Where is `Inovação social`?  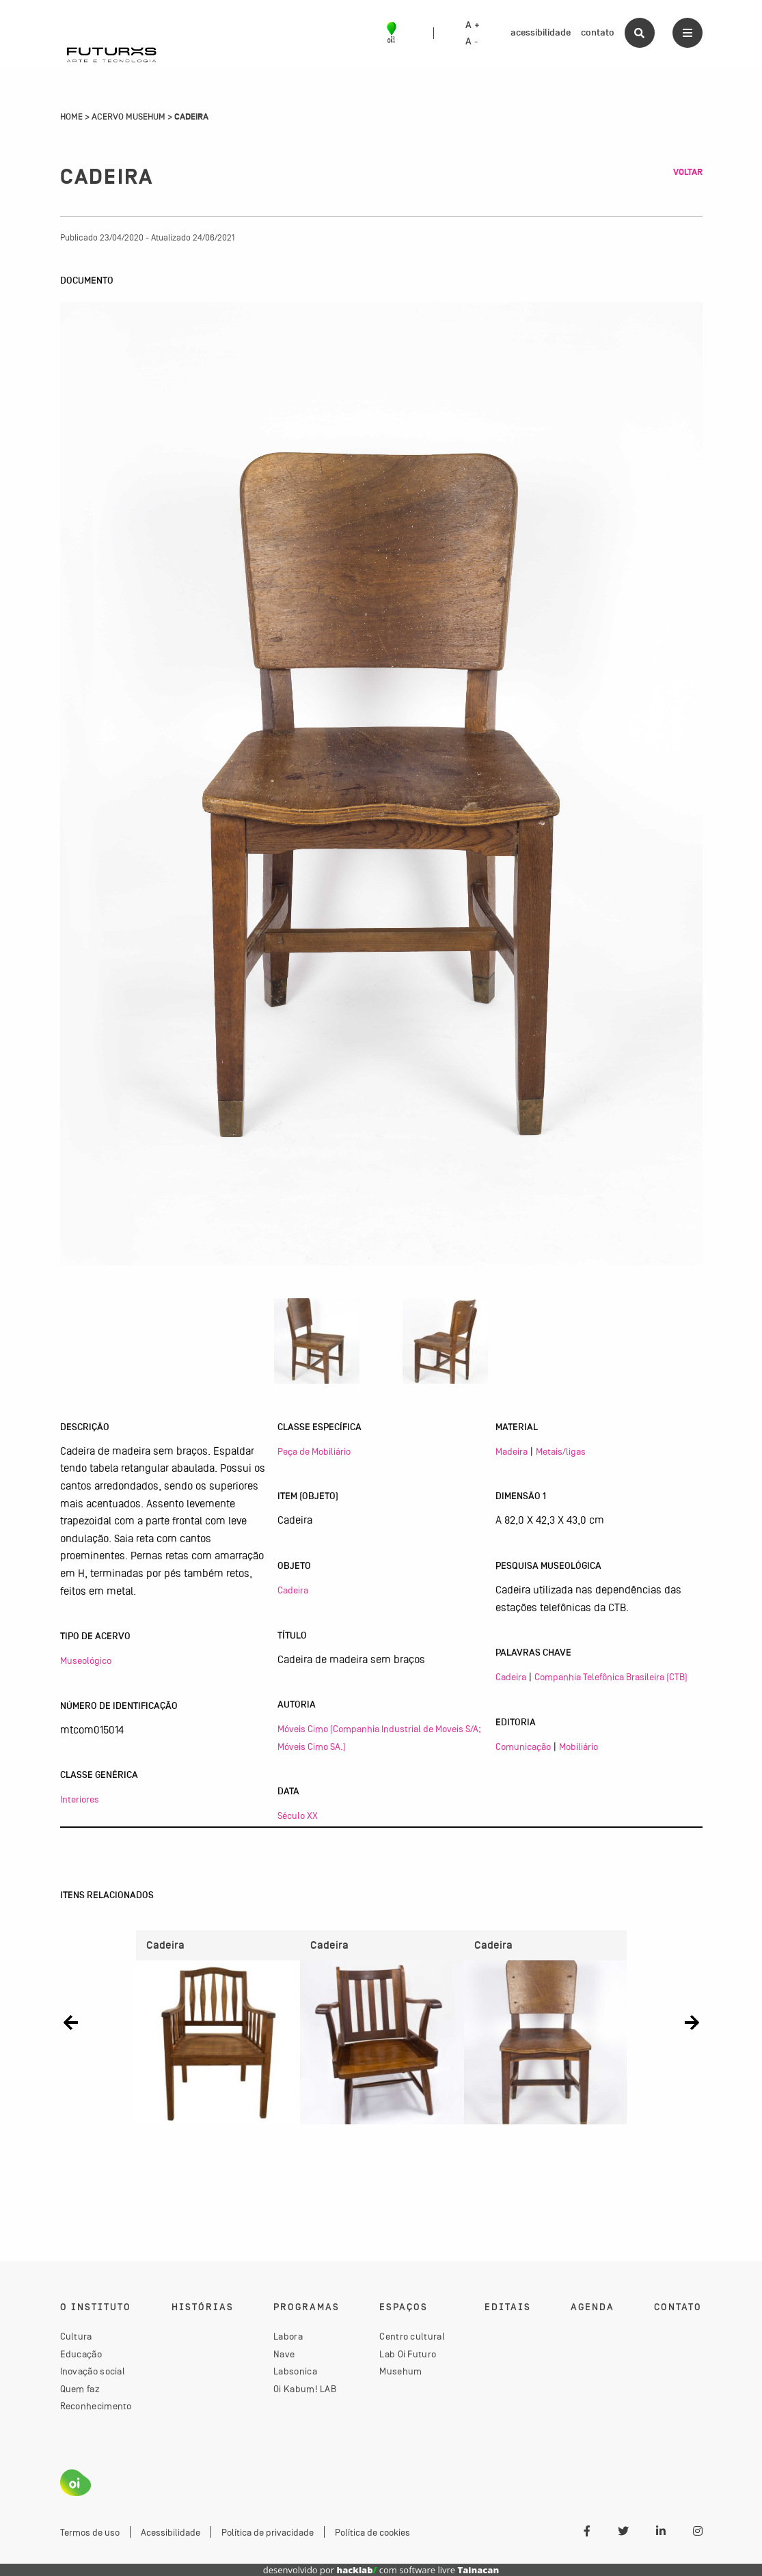
Inovação social is located at coordinates (93, 2371).